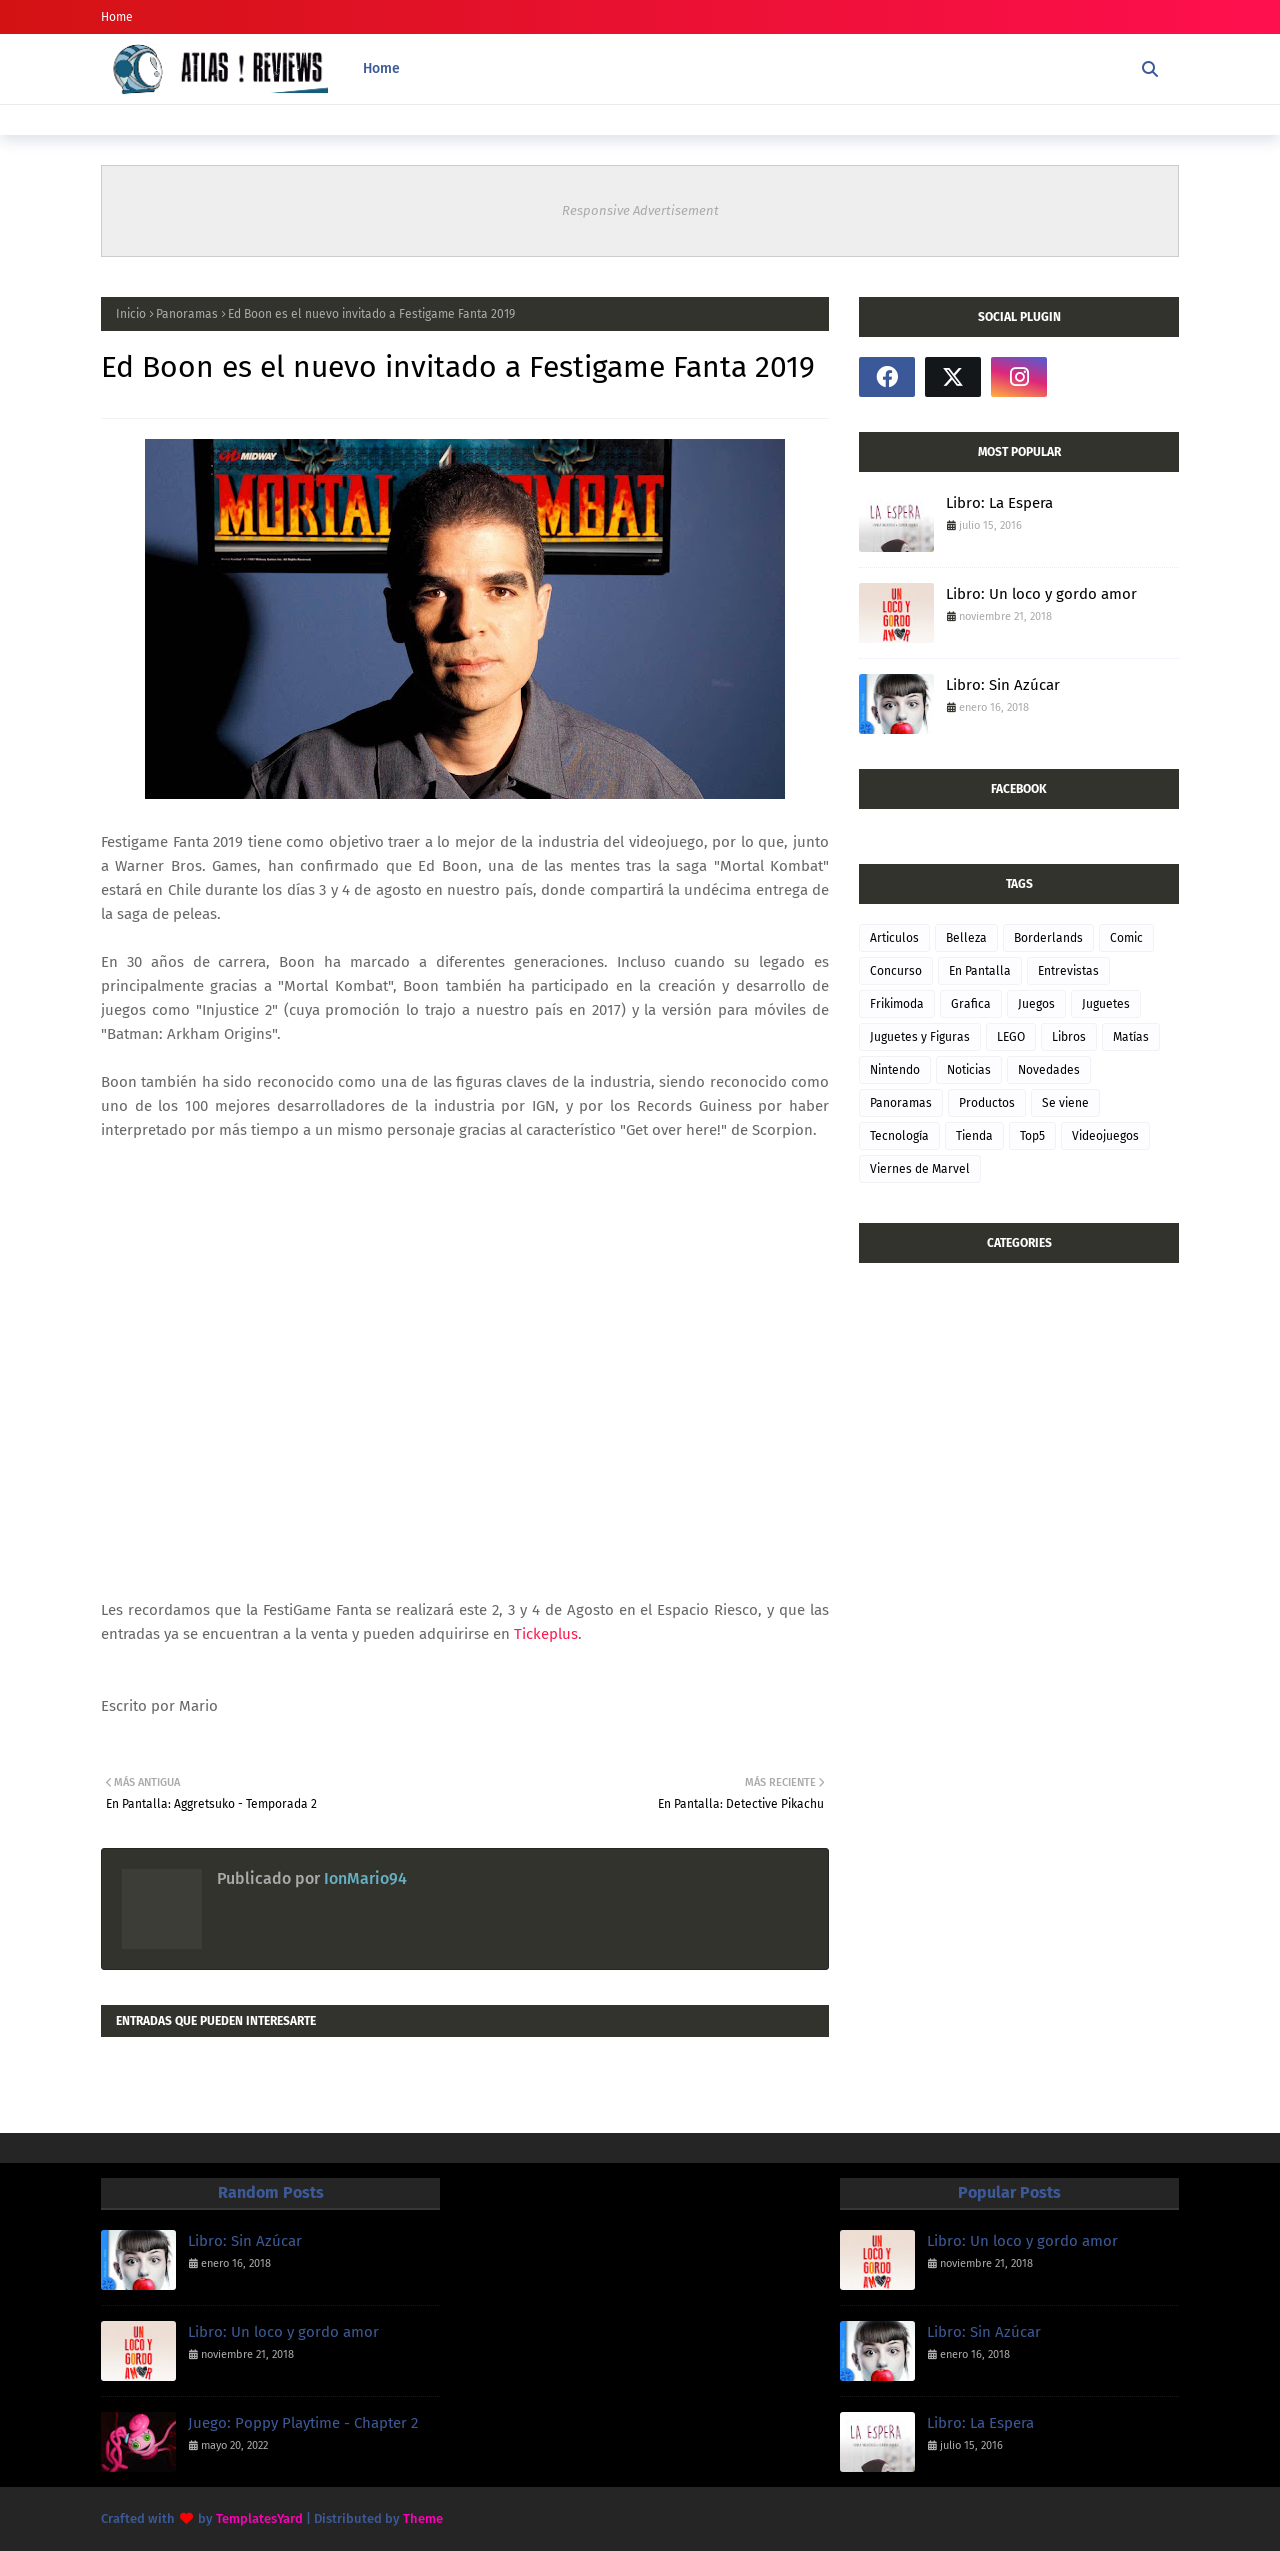 This screenshot has height=2551, width=1280. I want to click on Tickeplus, so click(546, 1634).